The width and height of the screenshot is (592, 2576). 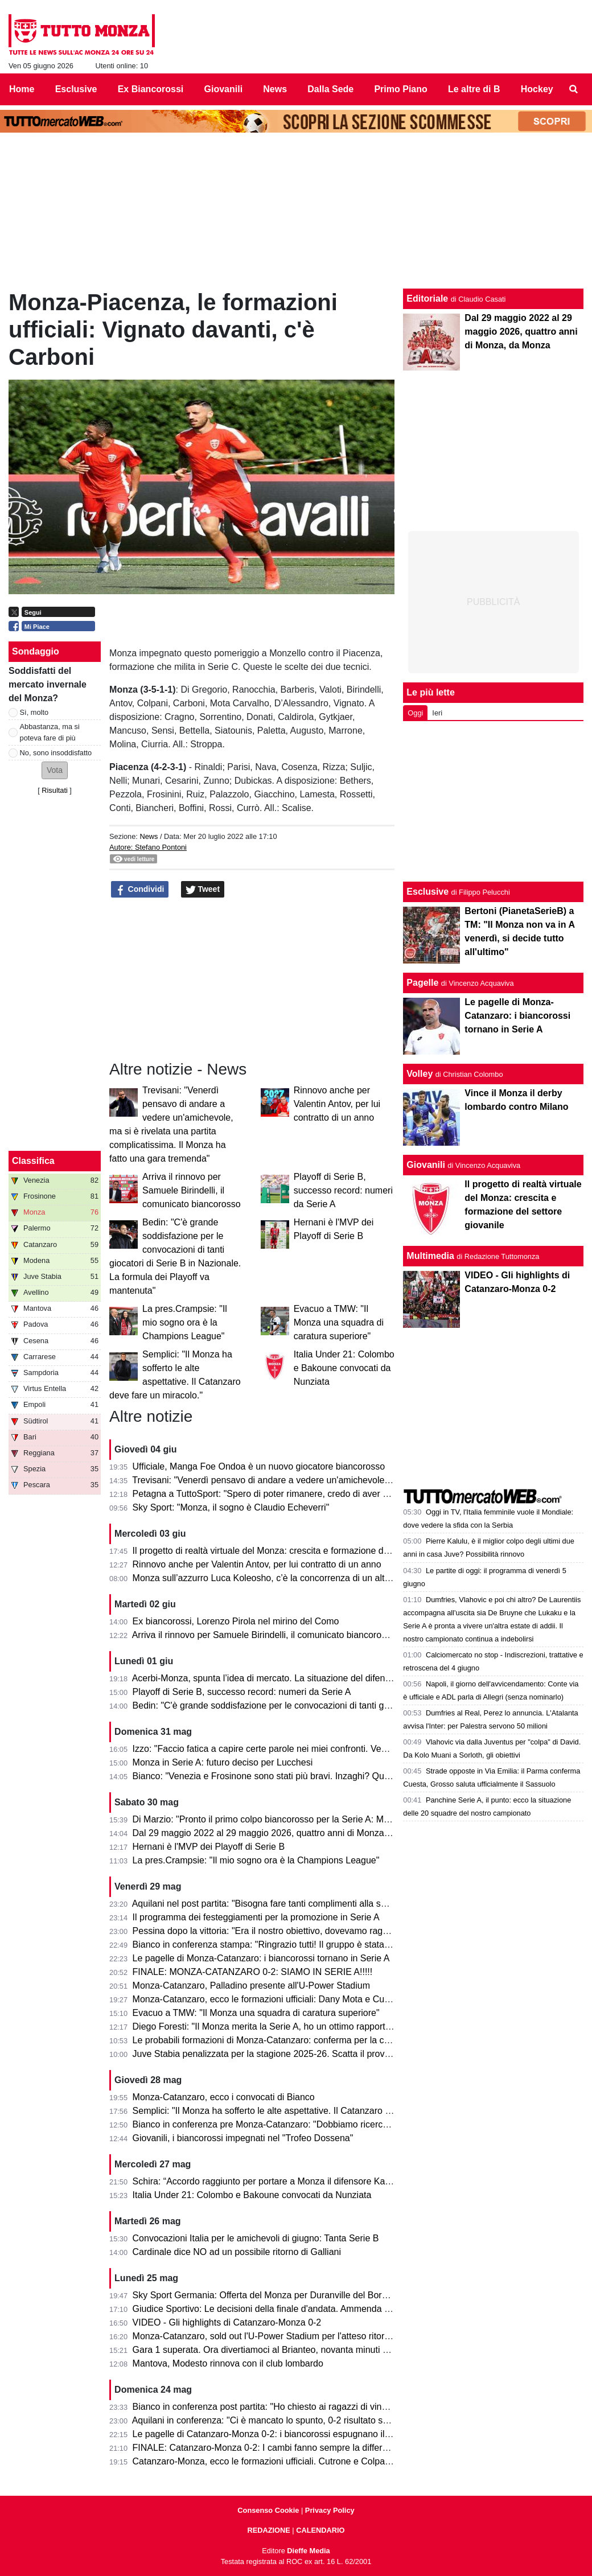 What do you see at coordinates (425, 1165) in the screenshot?
I see `Giovanili` at bounding box center [425, 1165].